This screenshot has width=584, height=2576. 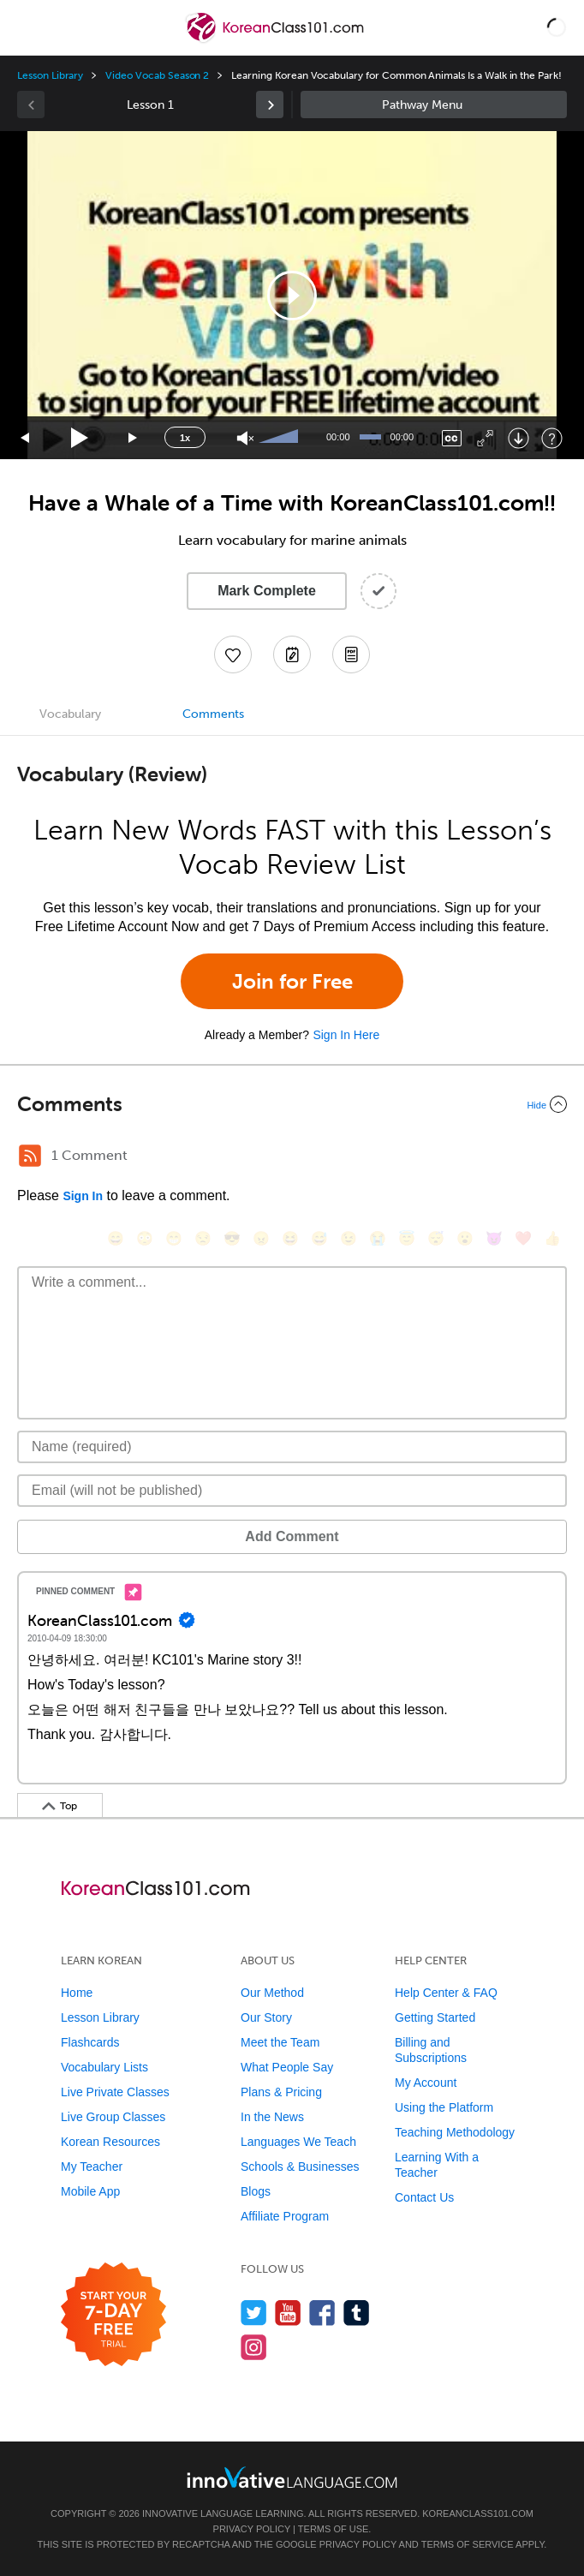 I want to click on [slider], so click(x=281, y=437).